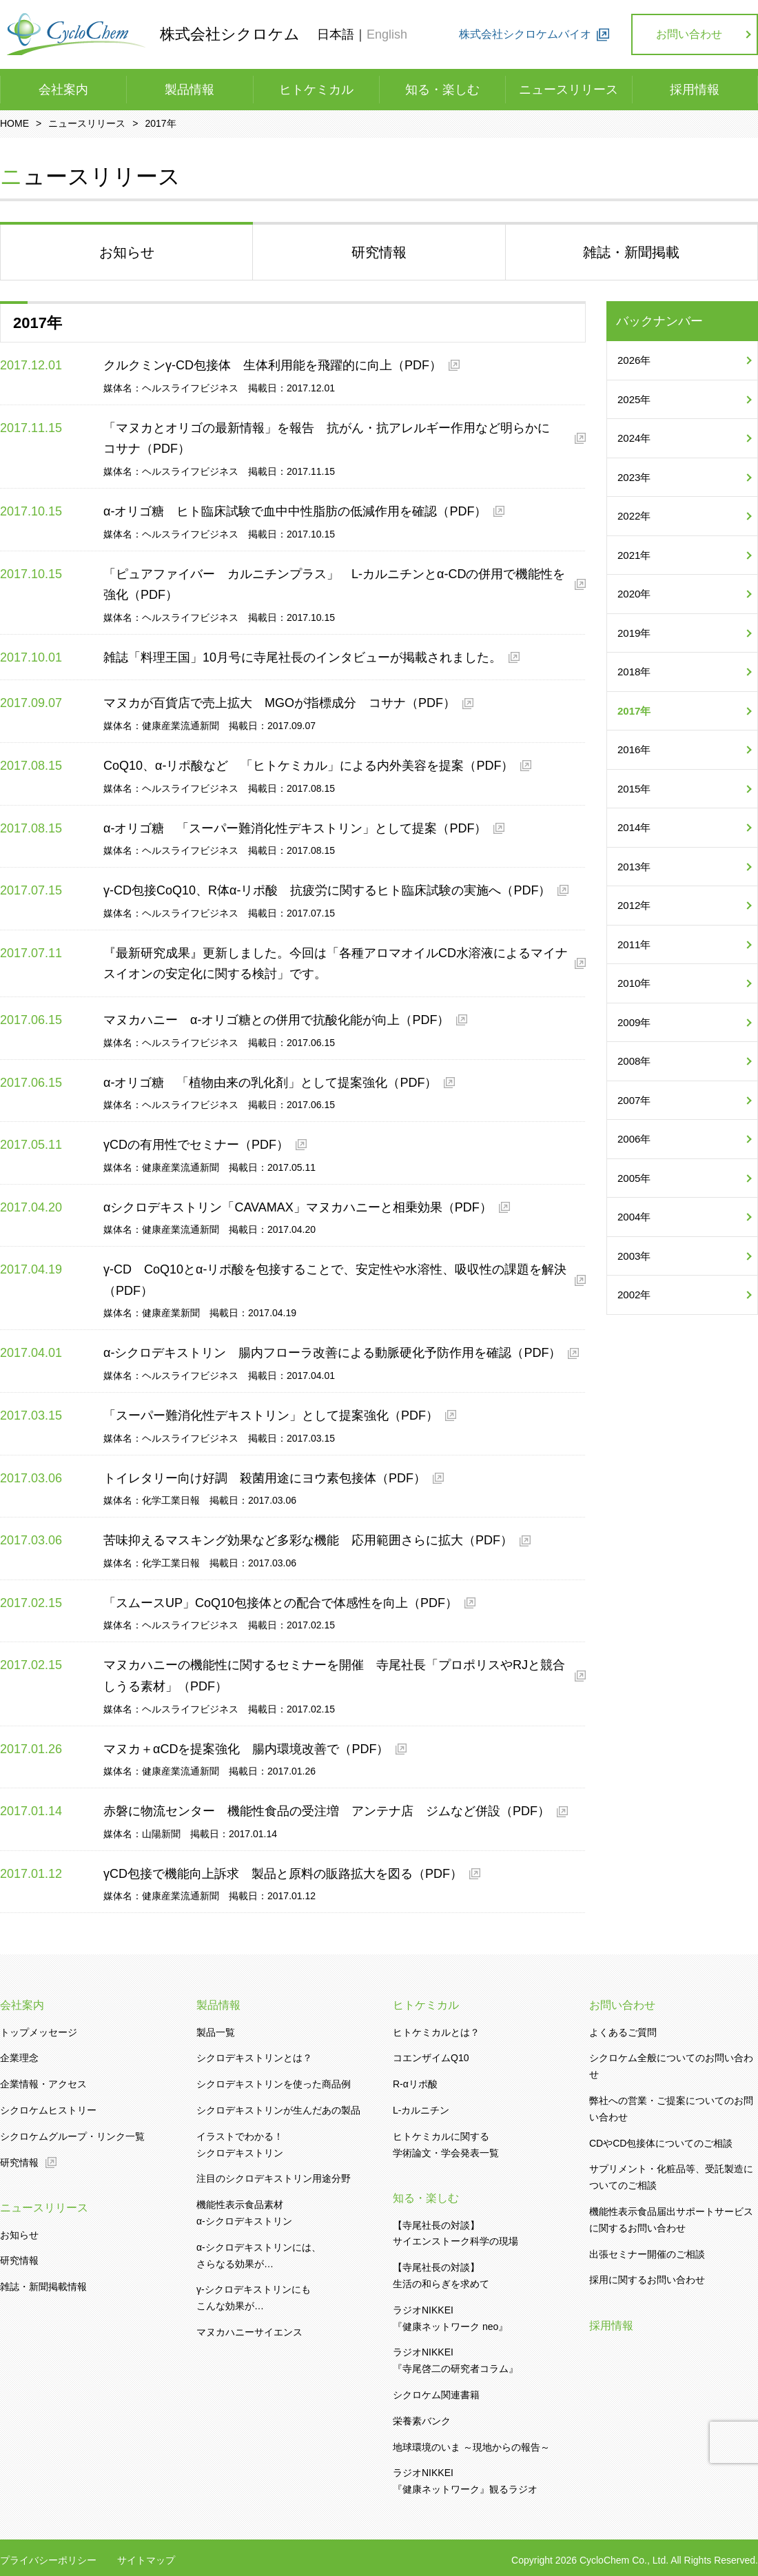 The image size is (758, 2576). Describe the element at coordinates (280, 1603) in the screenshot. I see `「スムースUP」CoQ10包接体との配合で体感性を向上` at that location.